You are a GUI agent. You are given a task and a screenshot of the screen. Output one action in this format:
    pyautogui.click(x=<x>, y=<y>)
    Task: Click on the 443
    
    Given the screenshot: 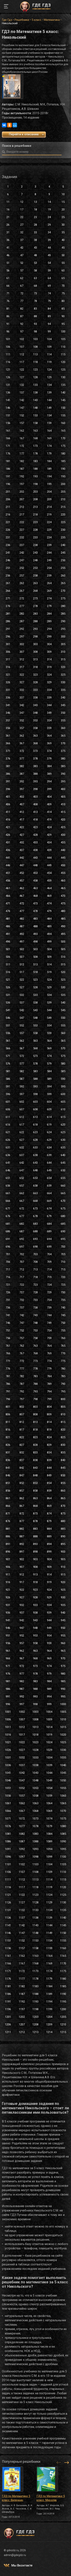 What is the action you would take?
    pyautogui.click(x=35, y=857)
    